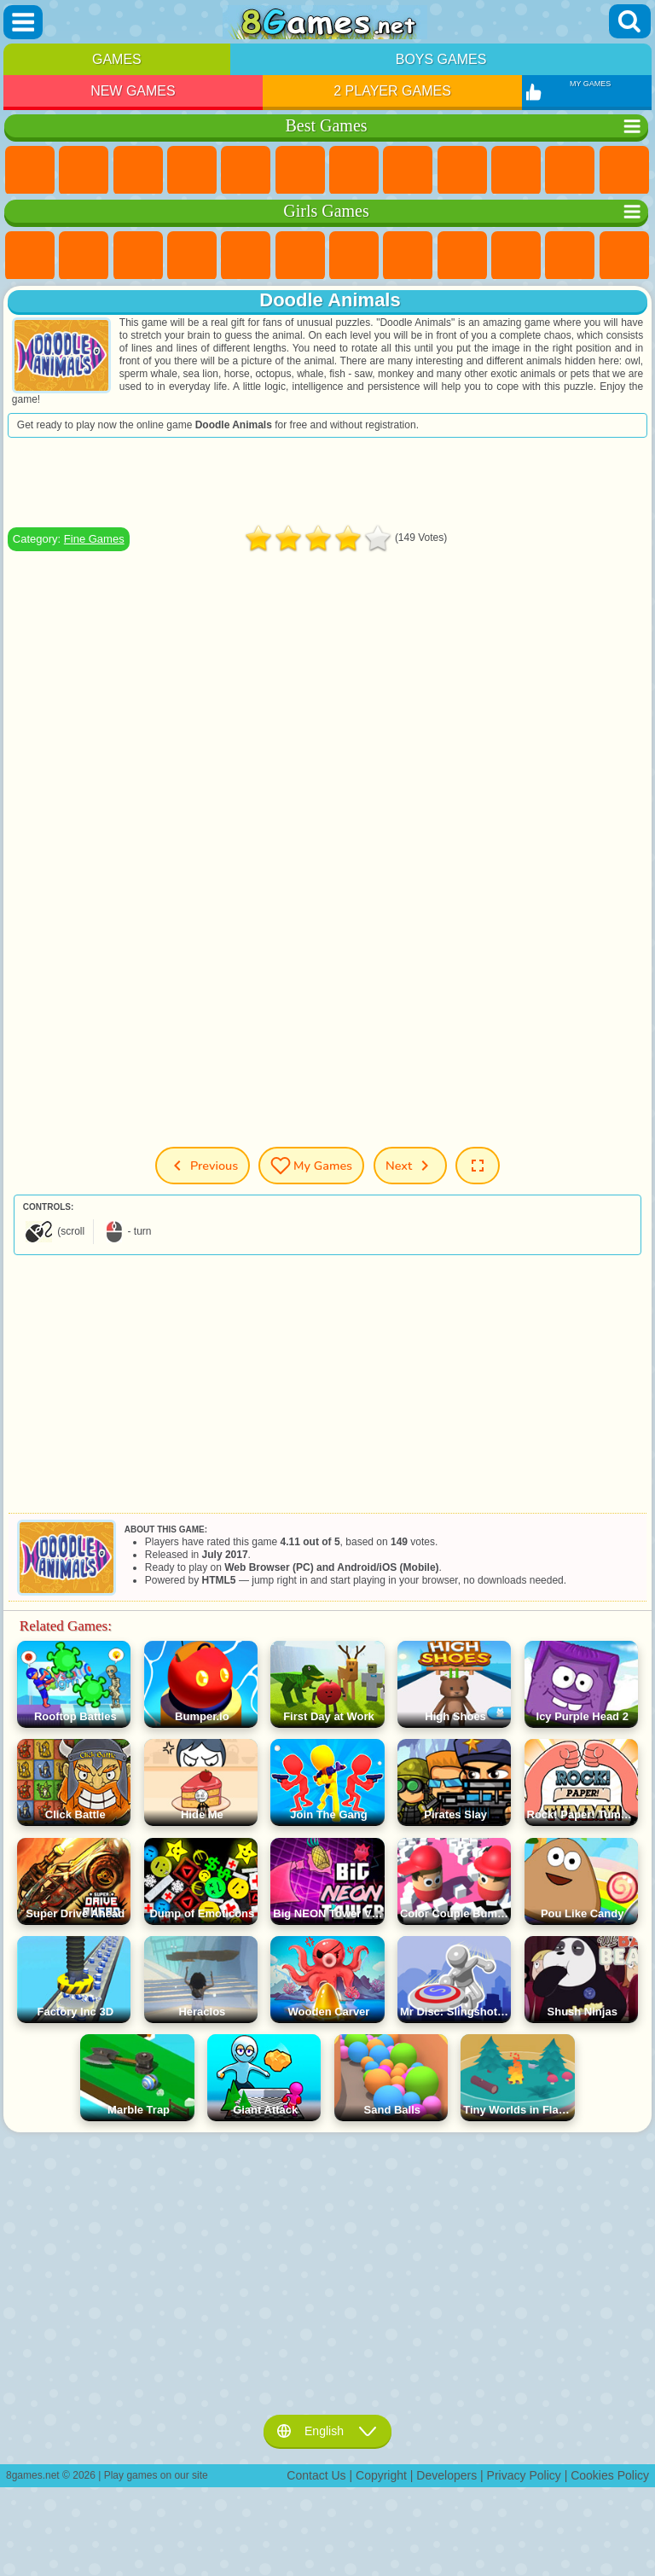 This screenshot has height=2576, width=655. Describe the element at coordinates (327, 2431) in the screenshot. I see `English` at that location.